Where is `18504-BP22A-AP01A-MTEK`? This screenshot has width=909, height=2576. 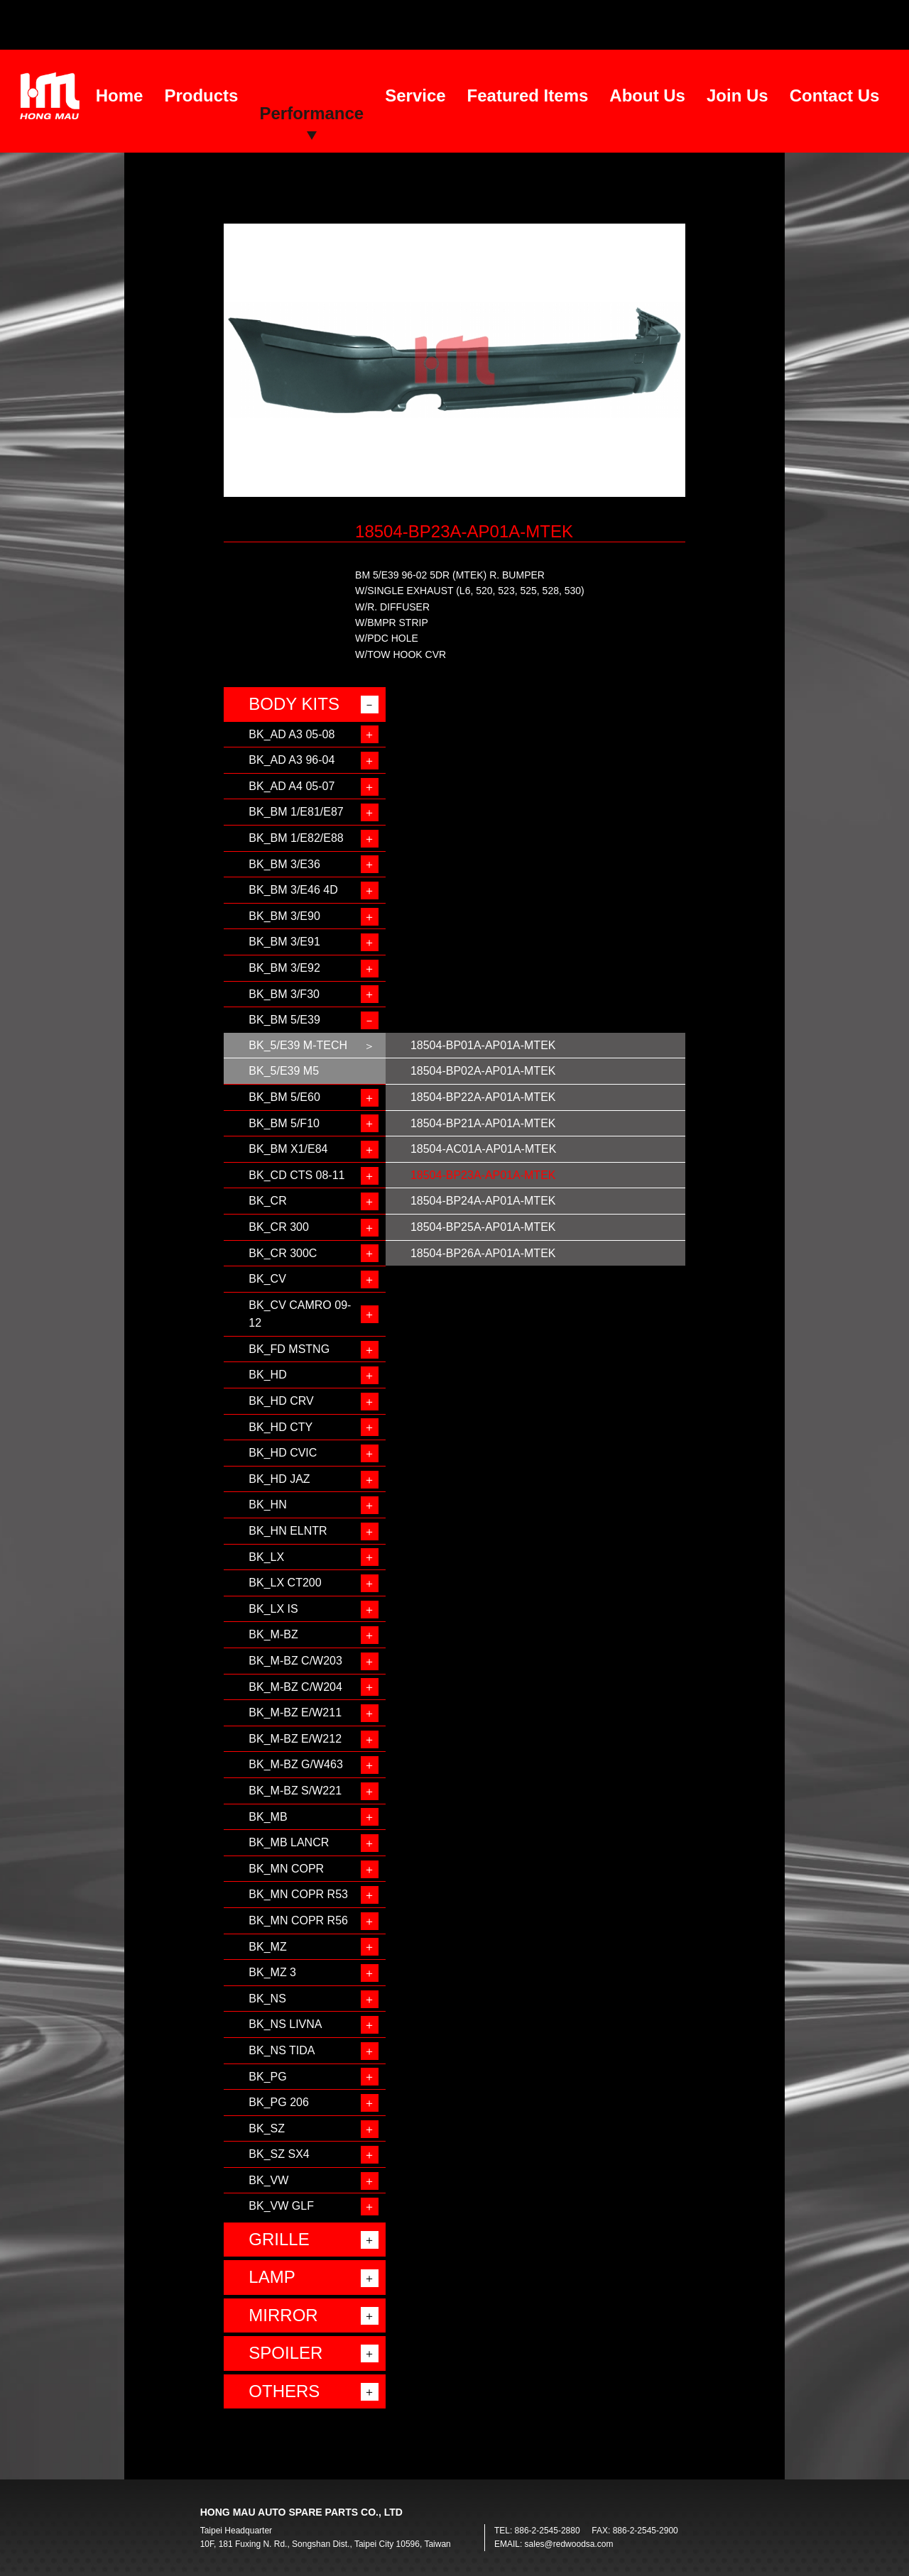
18504-BP22A-AP01A-MTEK is located at coordinates (483, 1097).